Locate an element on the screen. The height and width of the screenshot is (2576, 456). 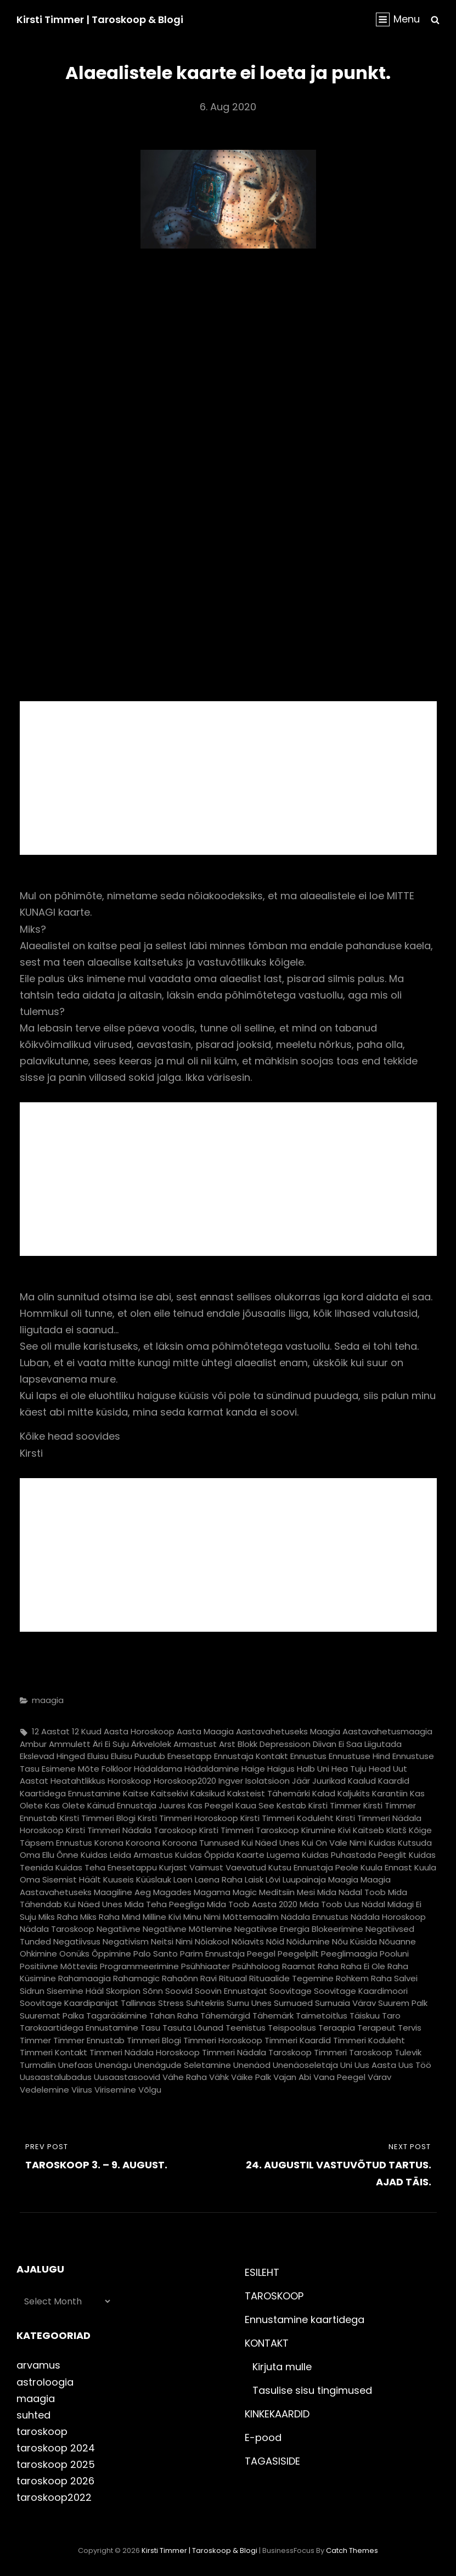
nõidumine is located at coordinates (308, 1941).